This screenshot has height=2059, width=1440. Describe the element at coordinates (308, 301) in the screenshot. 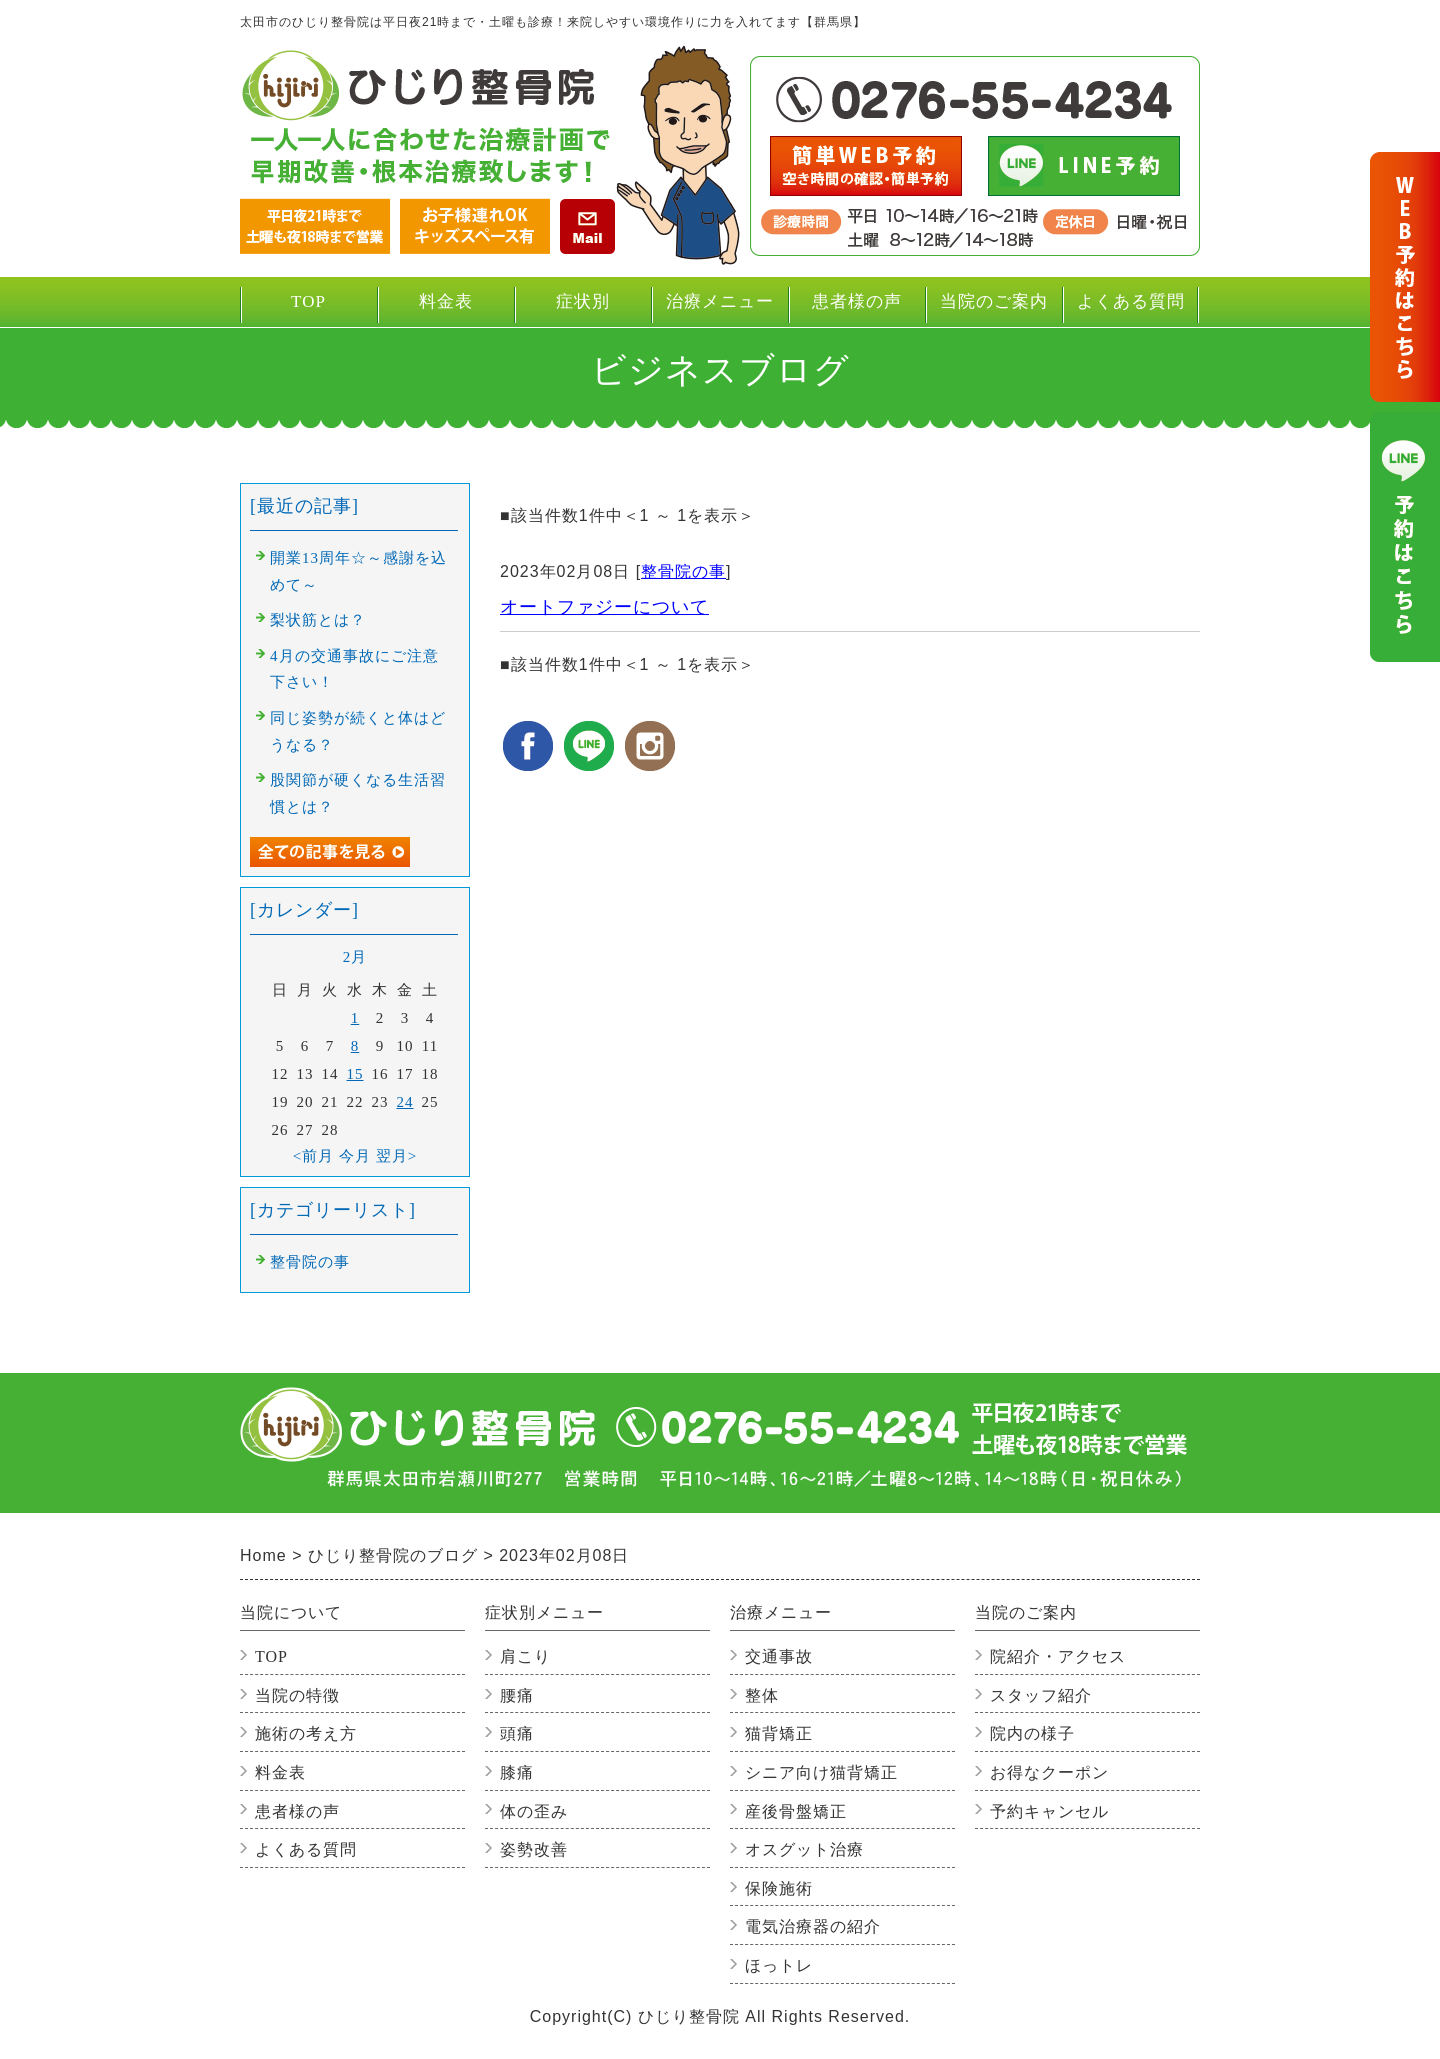

I see `TOP` at that location.